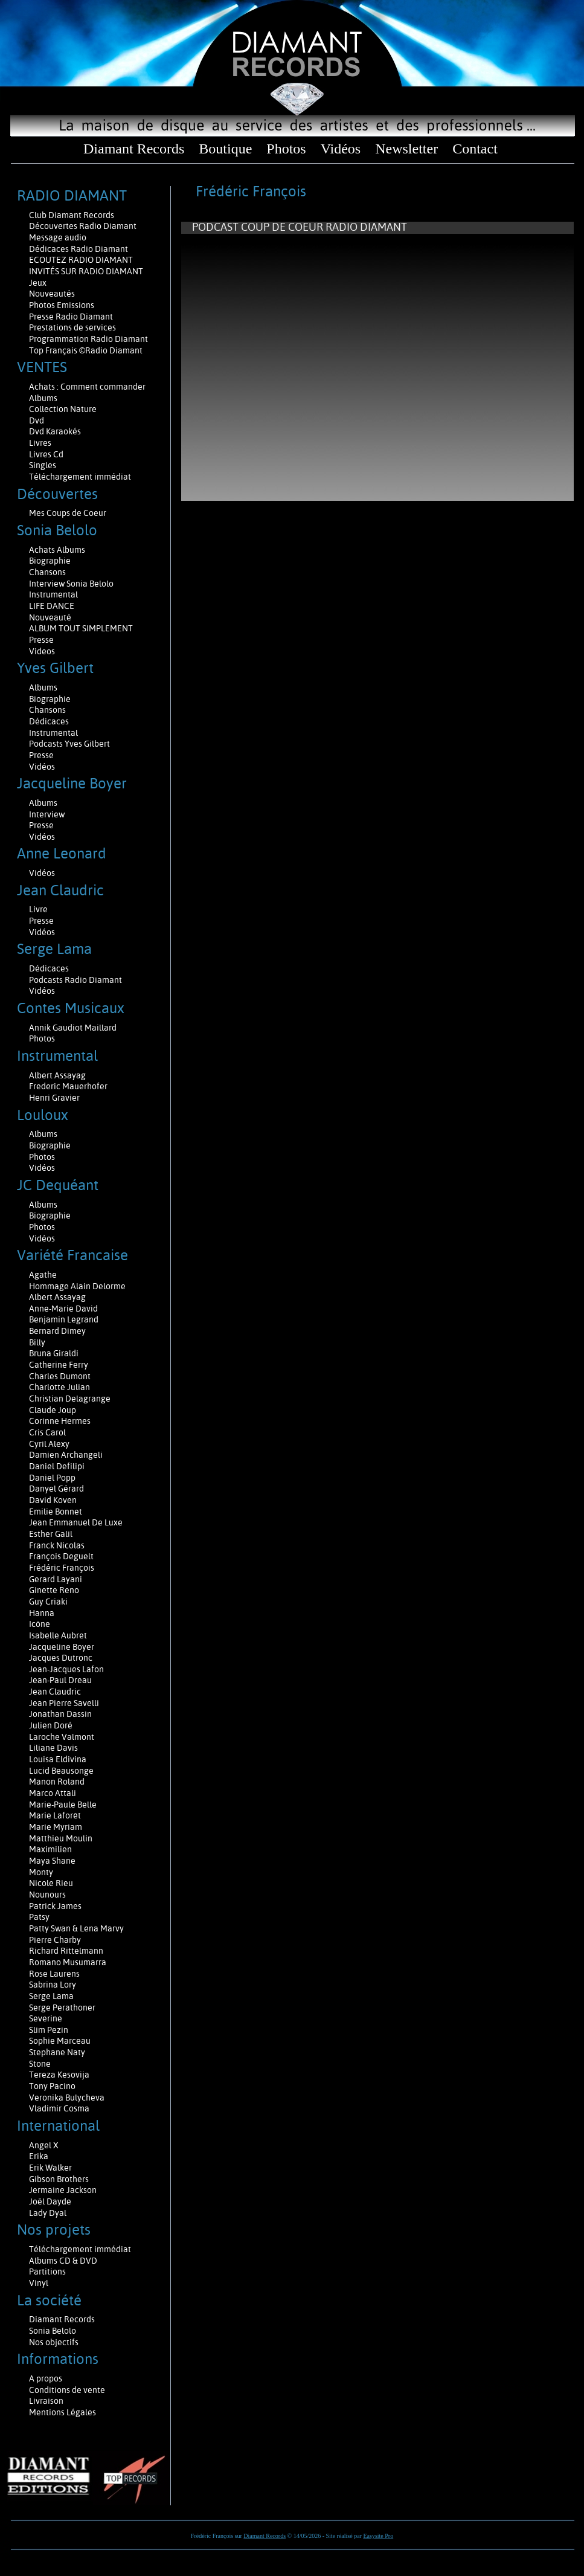 This screenshot has height=2576, width=584. I want to click on LIFE DANCE, so click(51, 606).